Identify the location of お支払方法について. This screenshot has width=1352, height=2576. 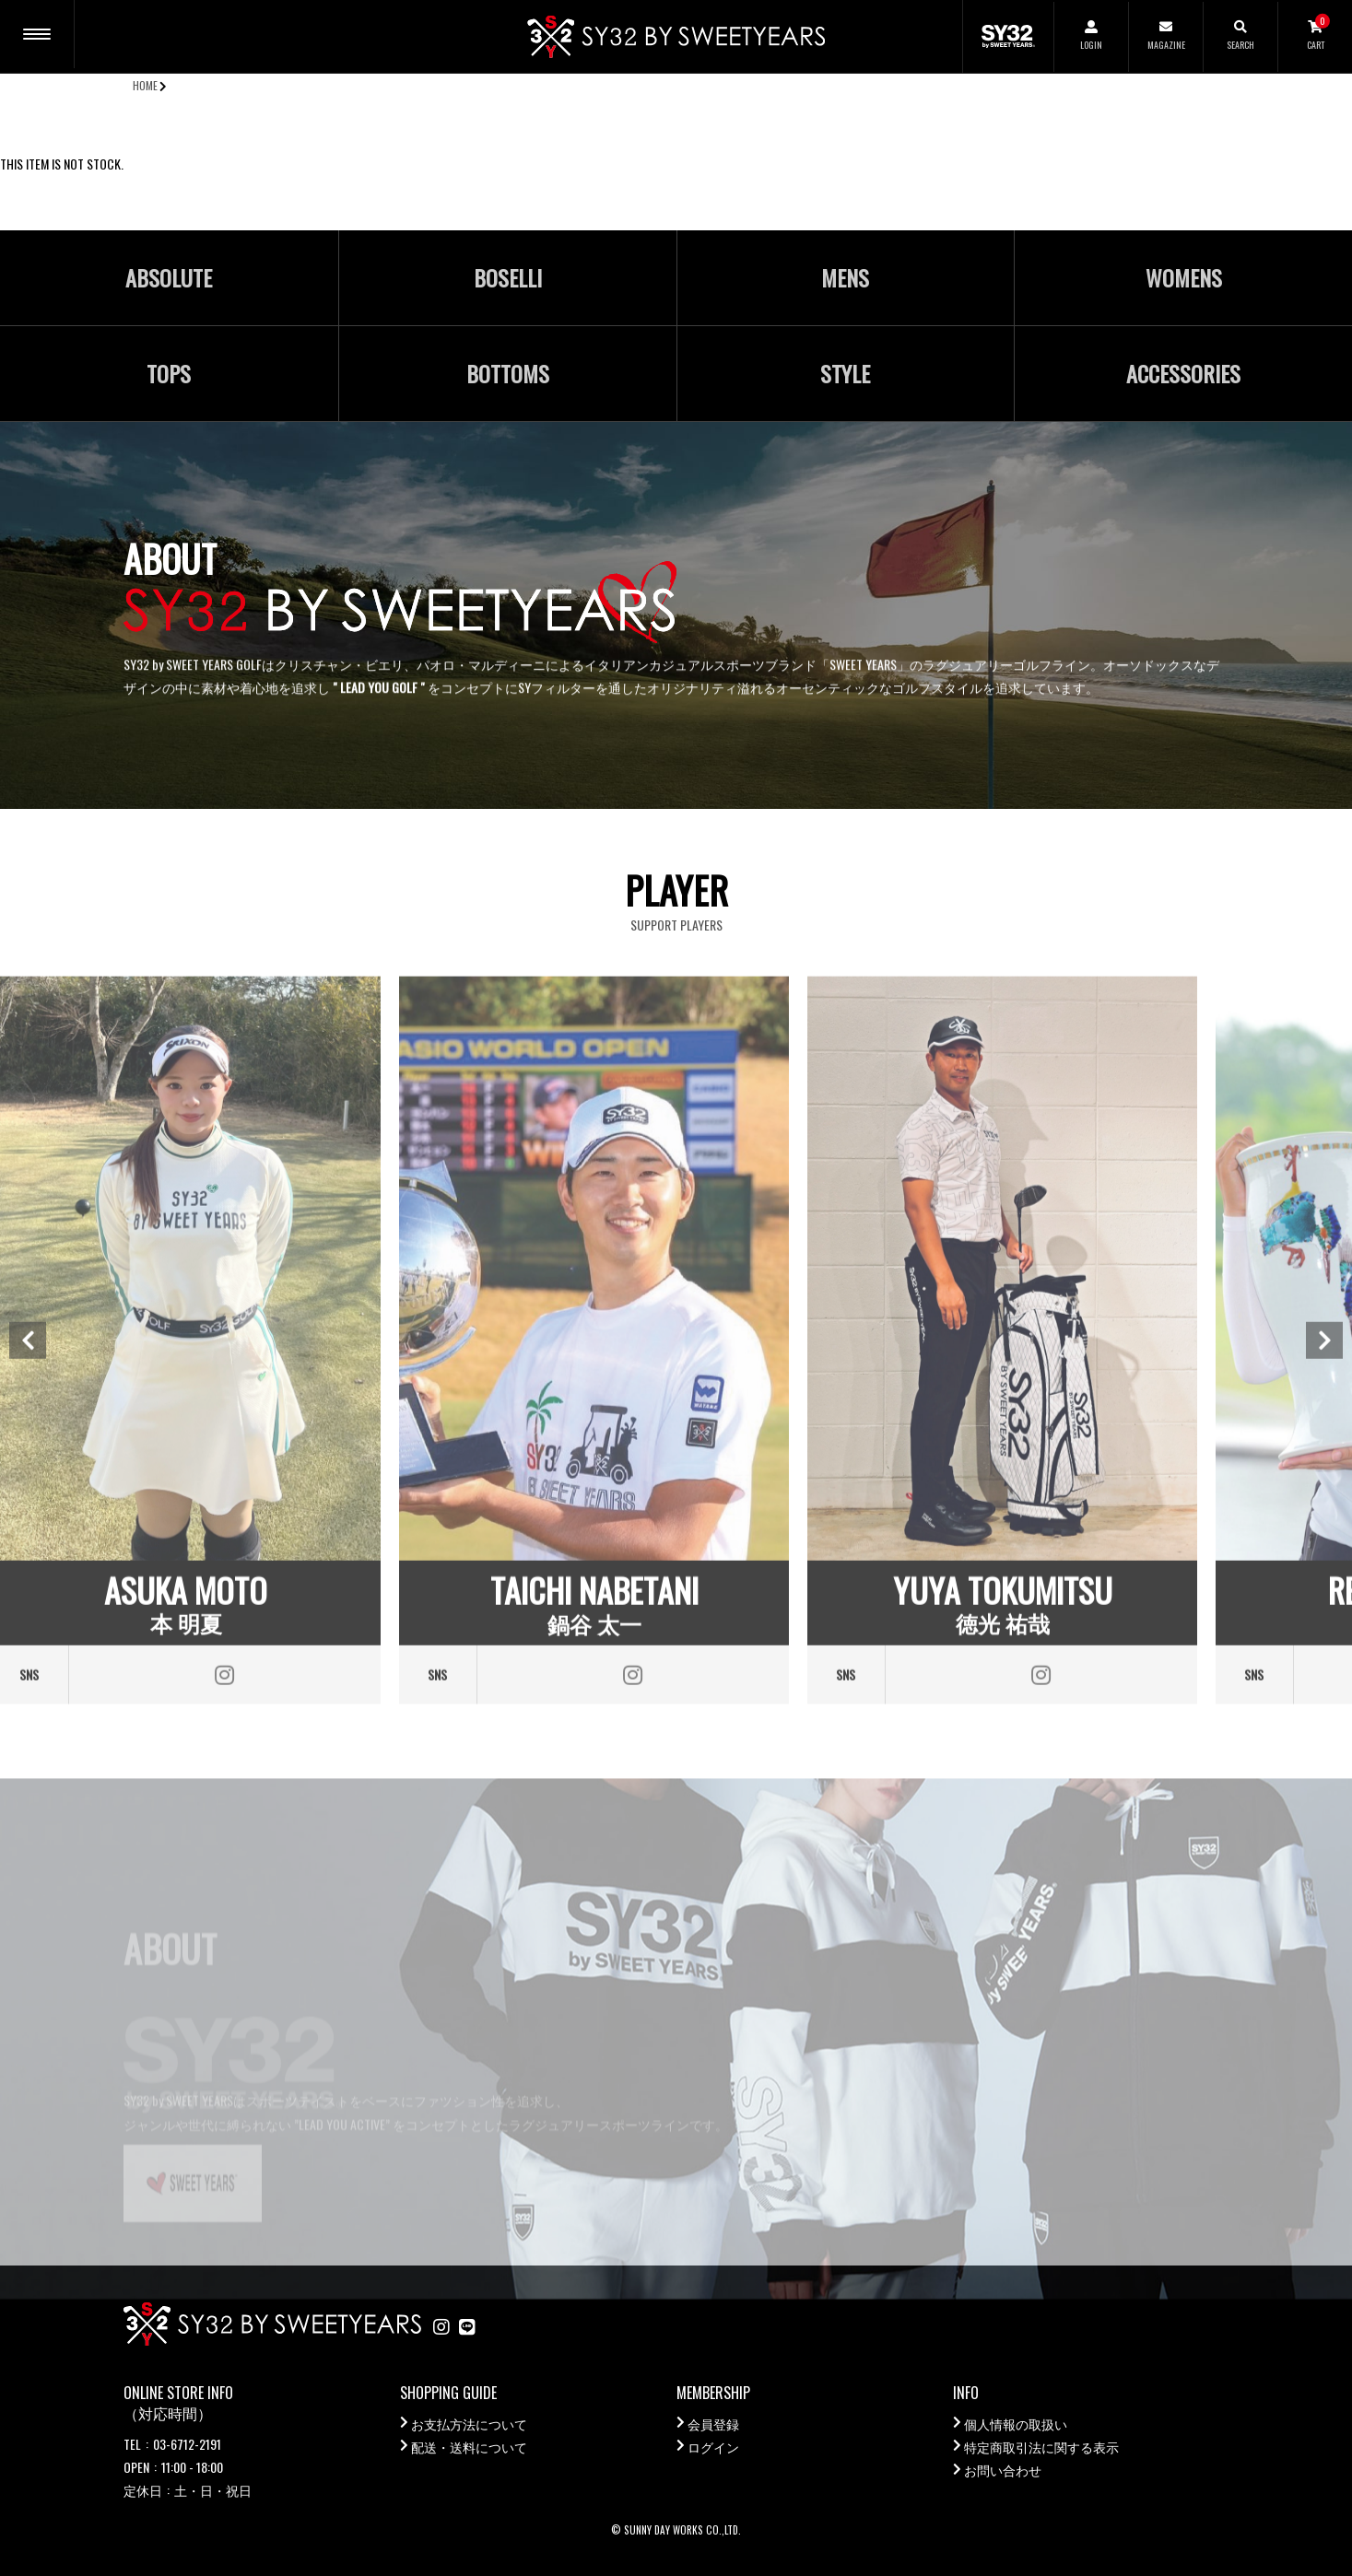
(469, 2423).